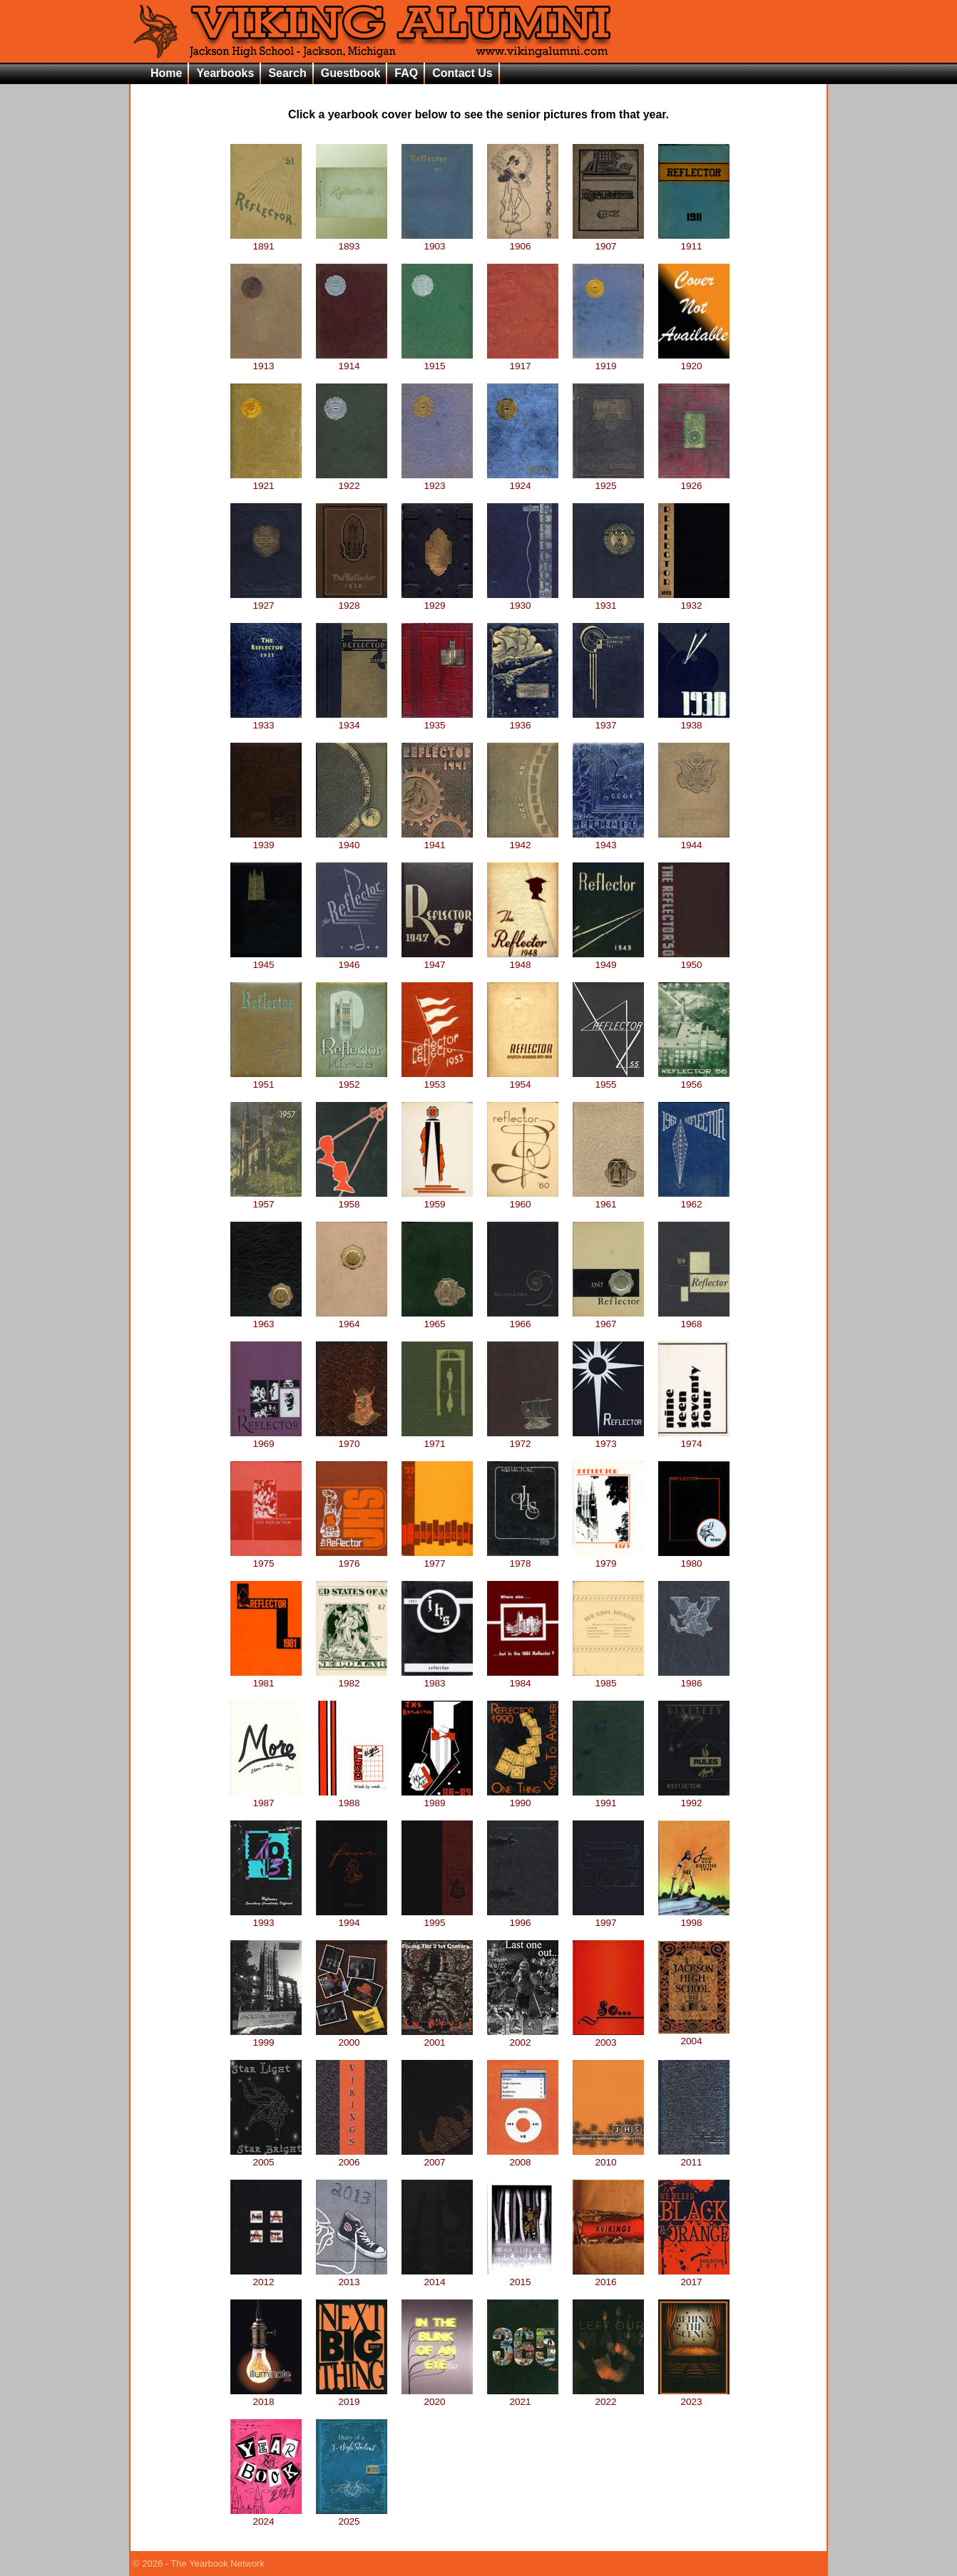  Describe the element at coordinates (351, 959) in the screenshot. I see `1946` at that location.